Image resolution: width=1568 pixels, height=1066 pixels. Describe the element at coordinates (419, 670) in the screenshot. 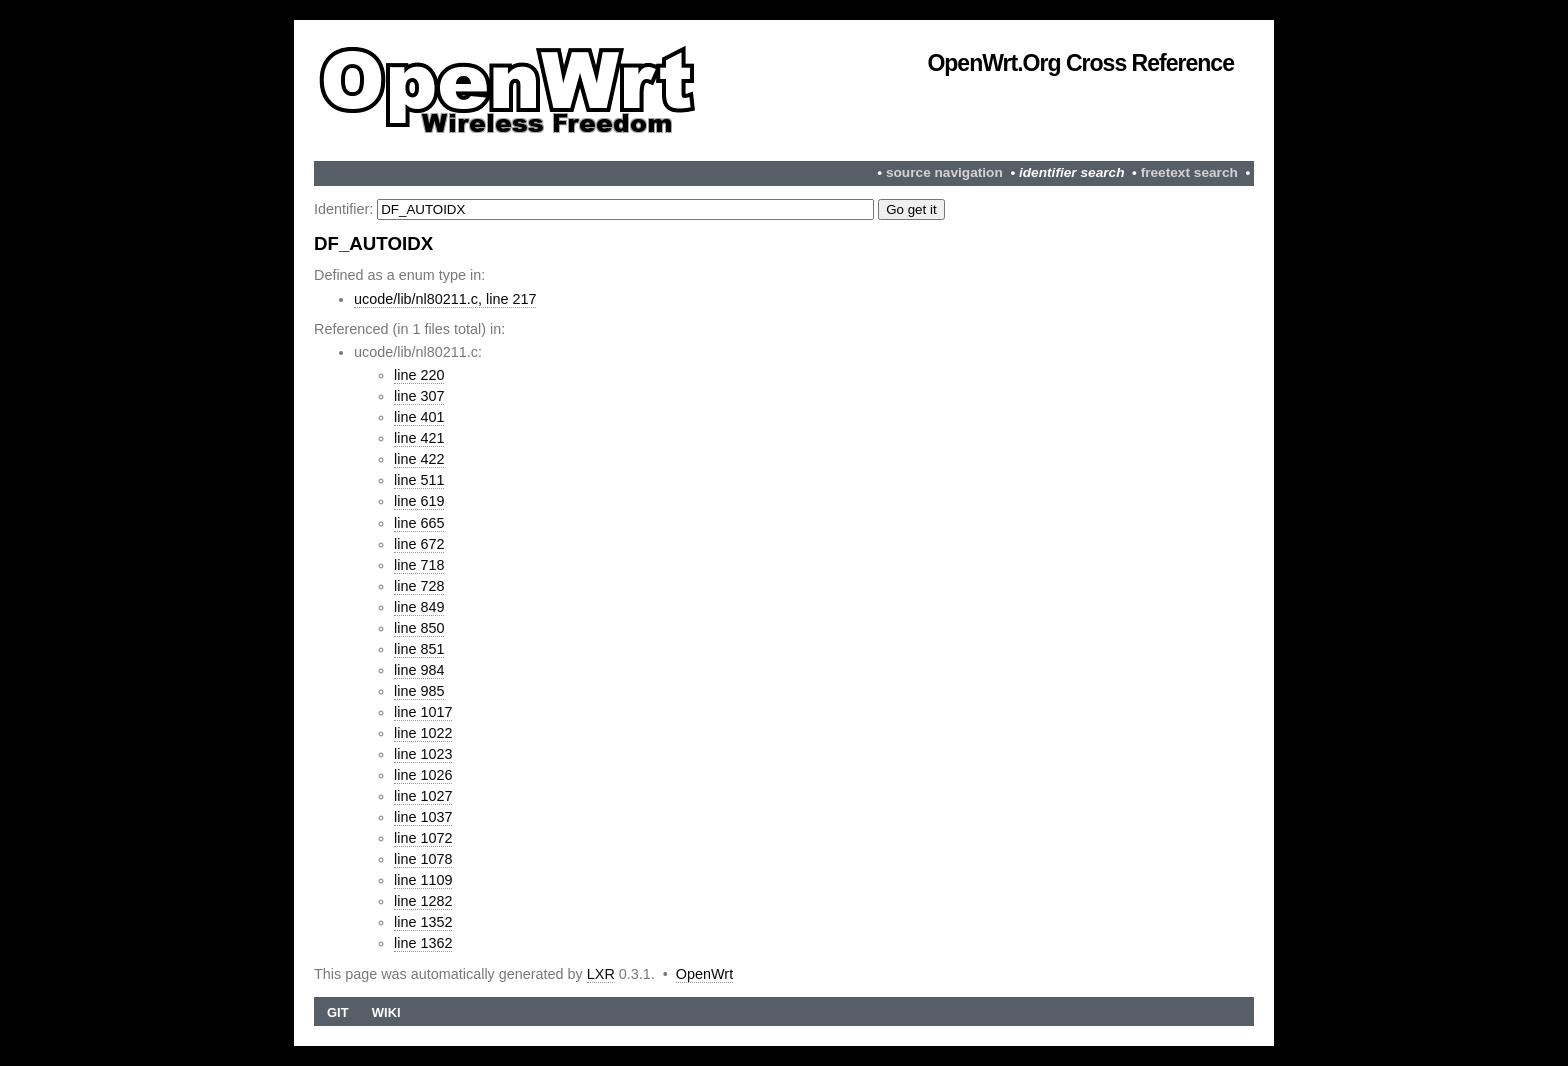

I see `line 984` at that location.